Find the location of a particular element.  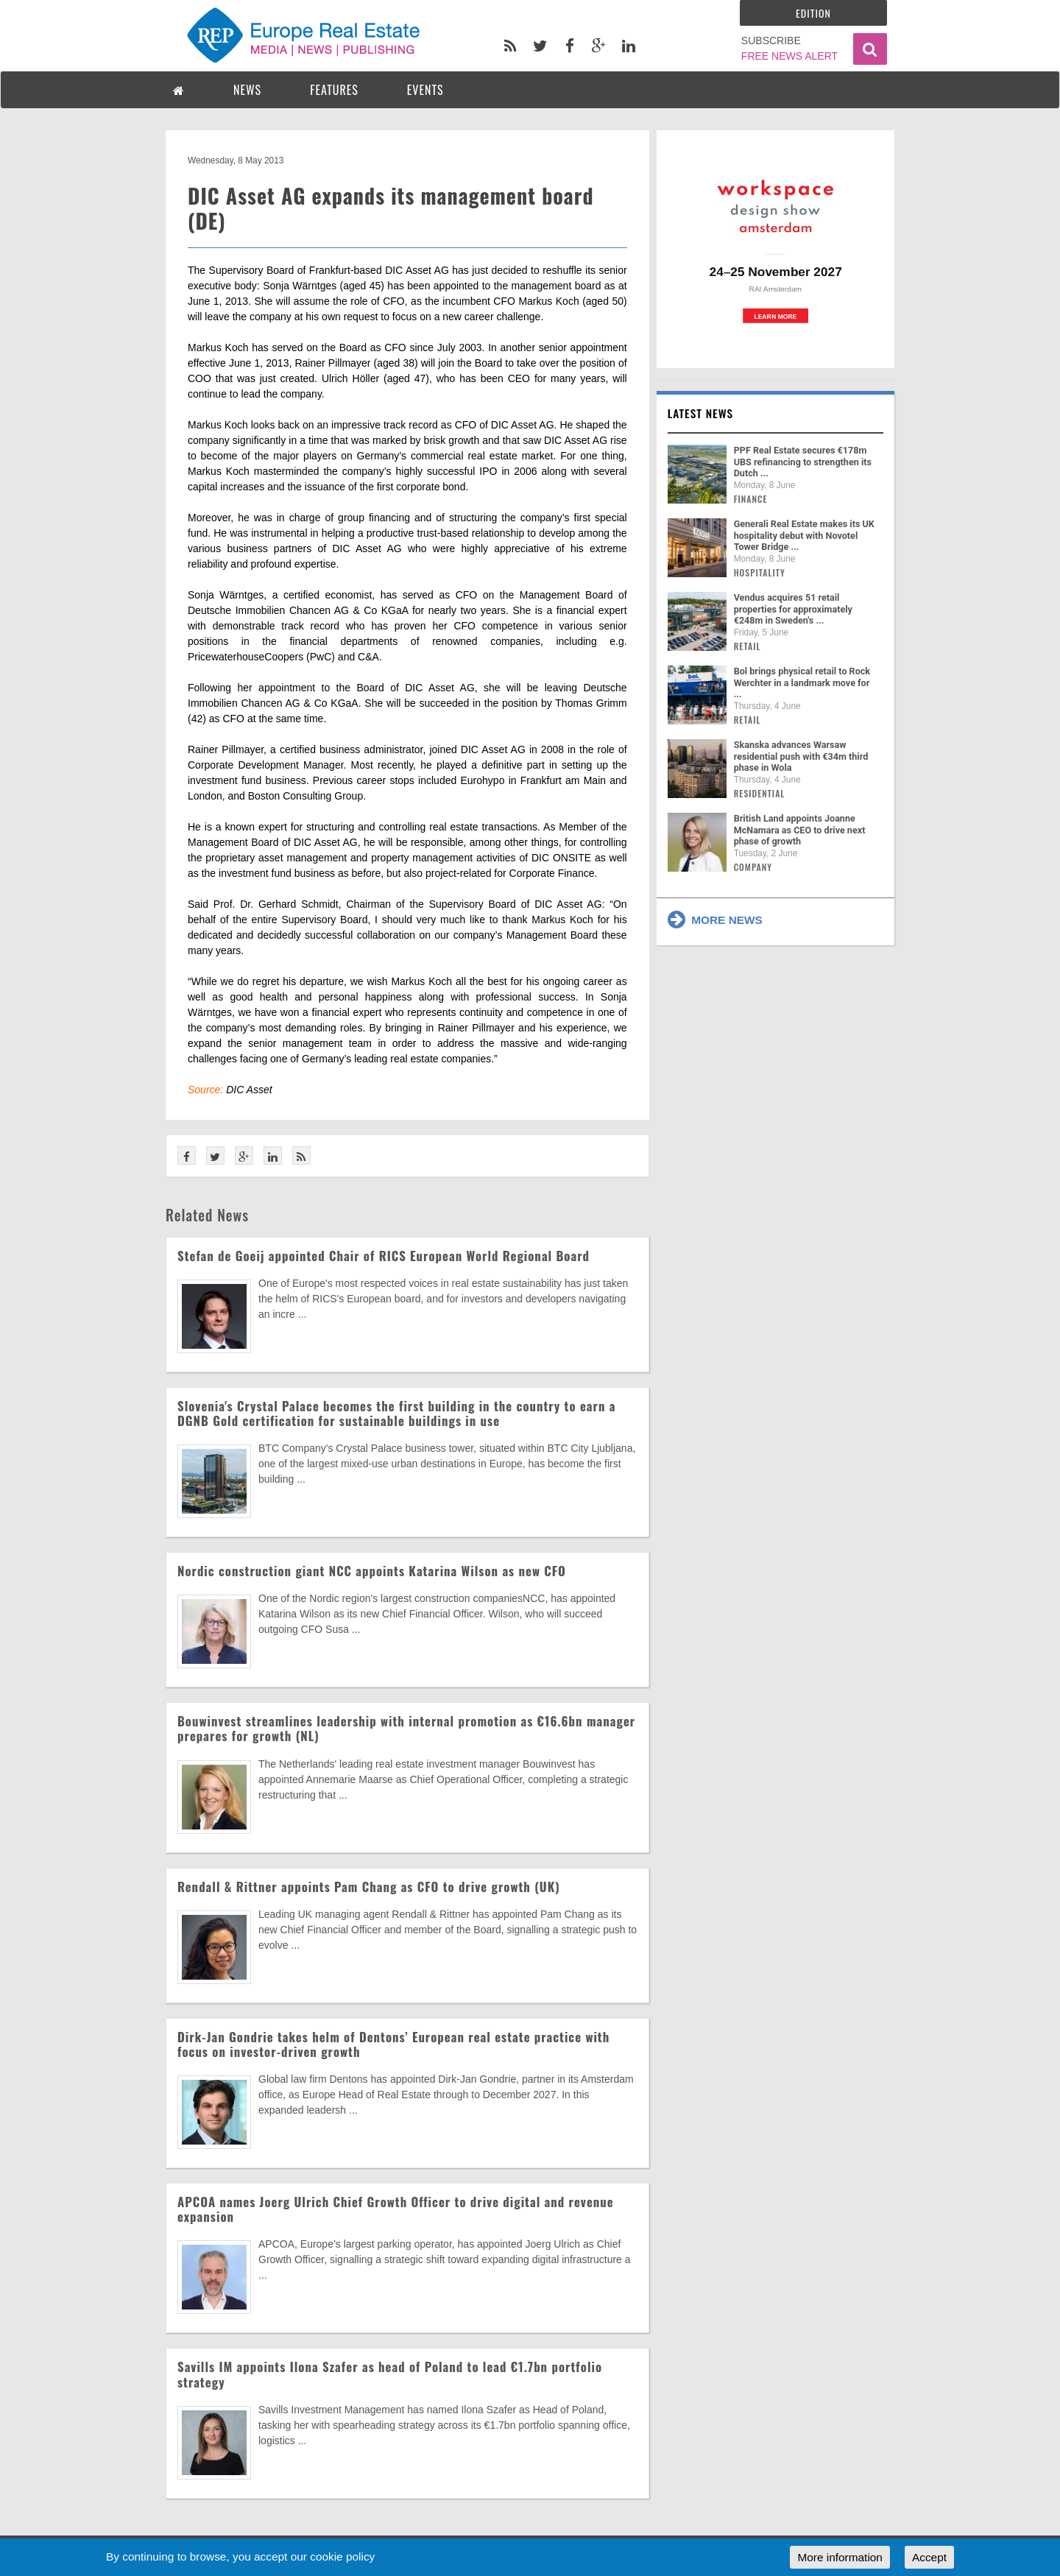

FEATURES is located at coordinates (334, 90).